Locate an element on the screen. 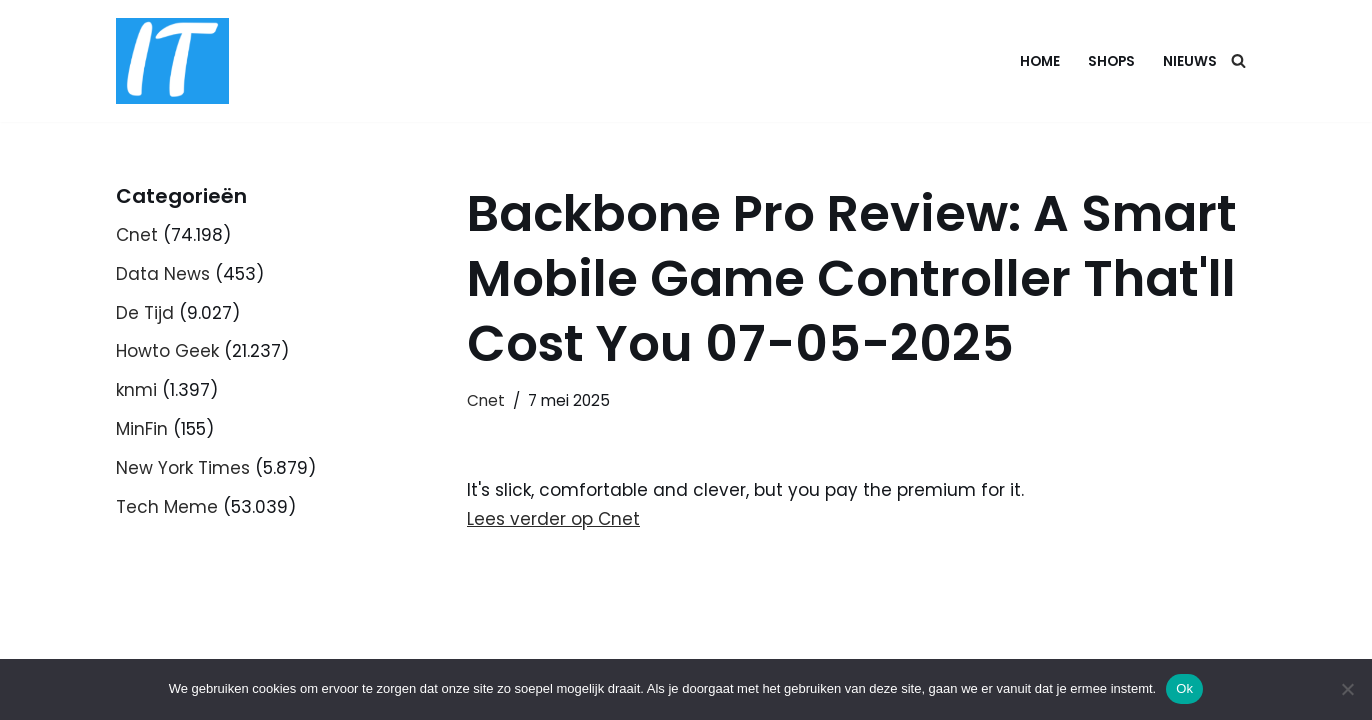 This screenshot has height=720, width=1372. [DB advice IT en bedrijfsadvies] is located at coordinates (172, 61).